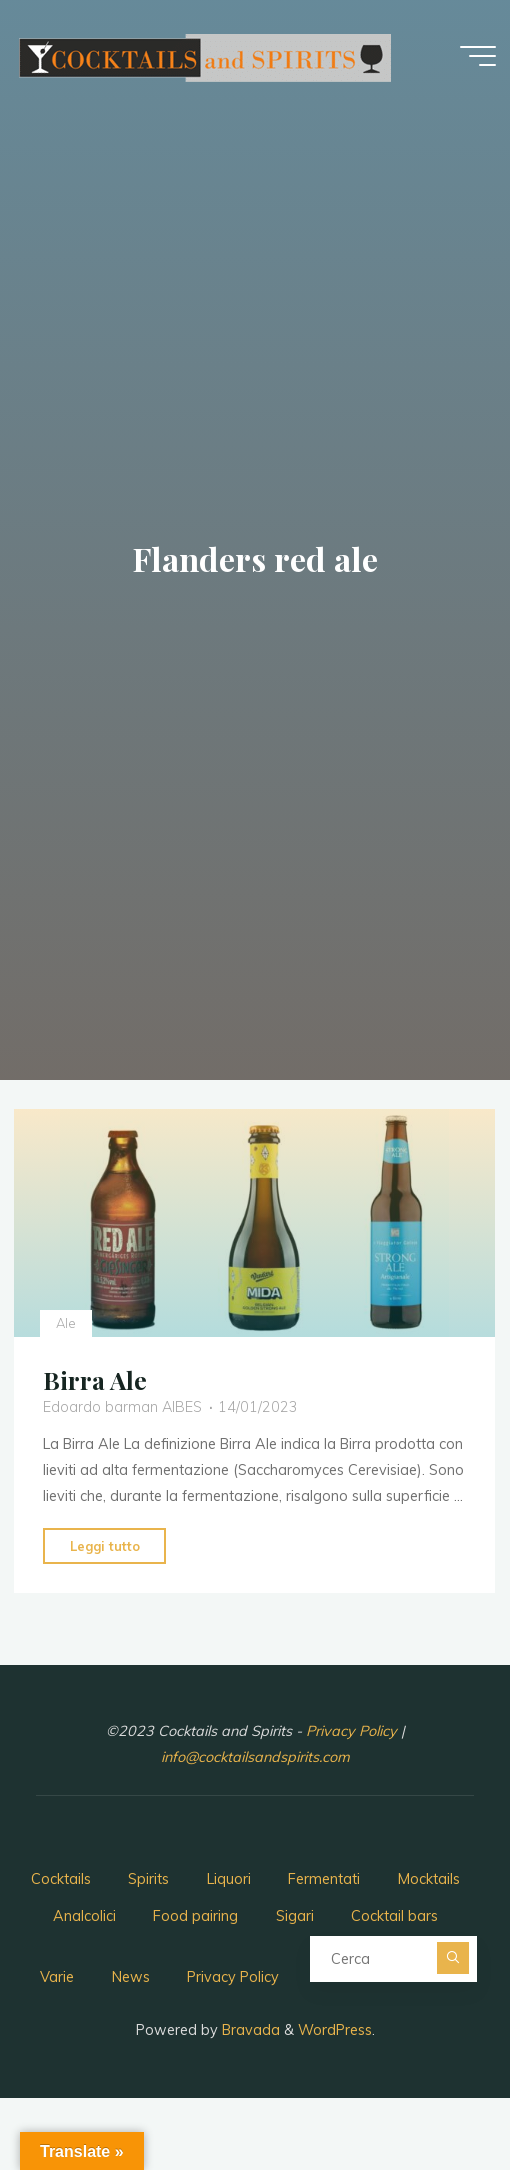 Image resolution: width=510 pixels, height=2170 pixels. I want to click on [Menu principale], so click(478, 56).